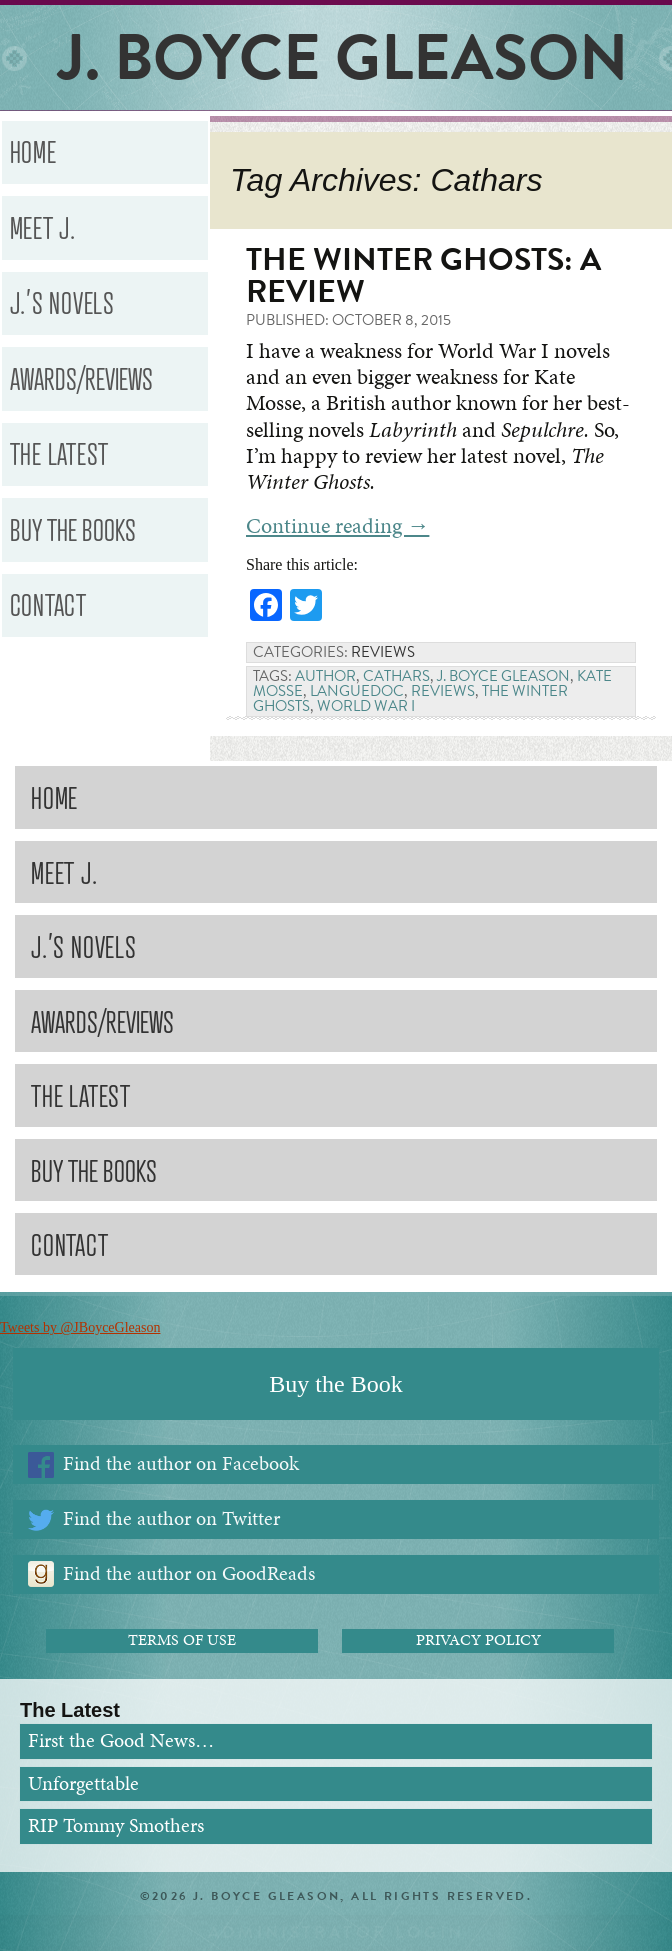  Describe the element at coordinates (43, 226) in the screenshot. I see `Meet J.` at that location.